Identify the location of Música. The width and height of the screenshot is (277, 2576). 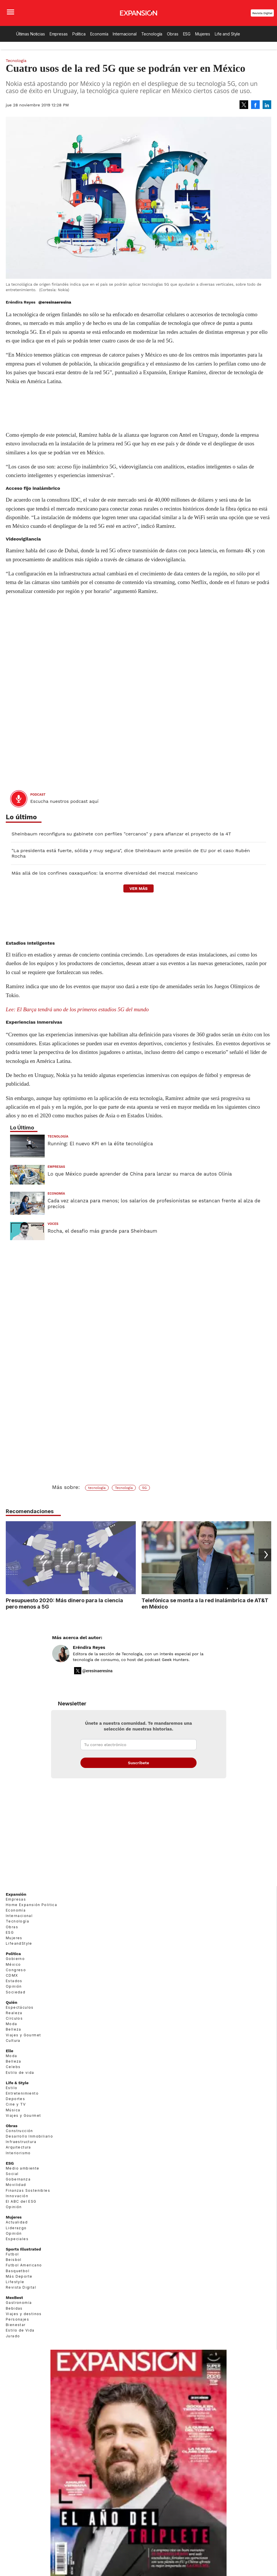
(13, 2110).